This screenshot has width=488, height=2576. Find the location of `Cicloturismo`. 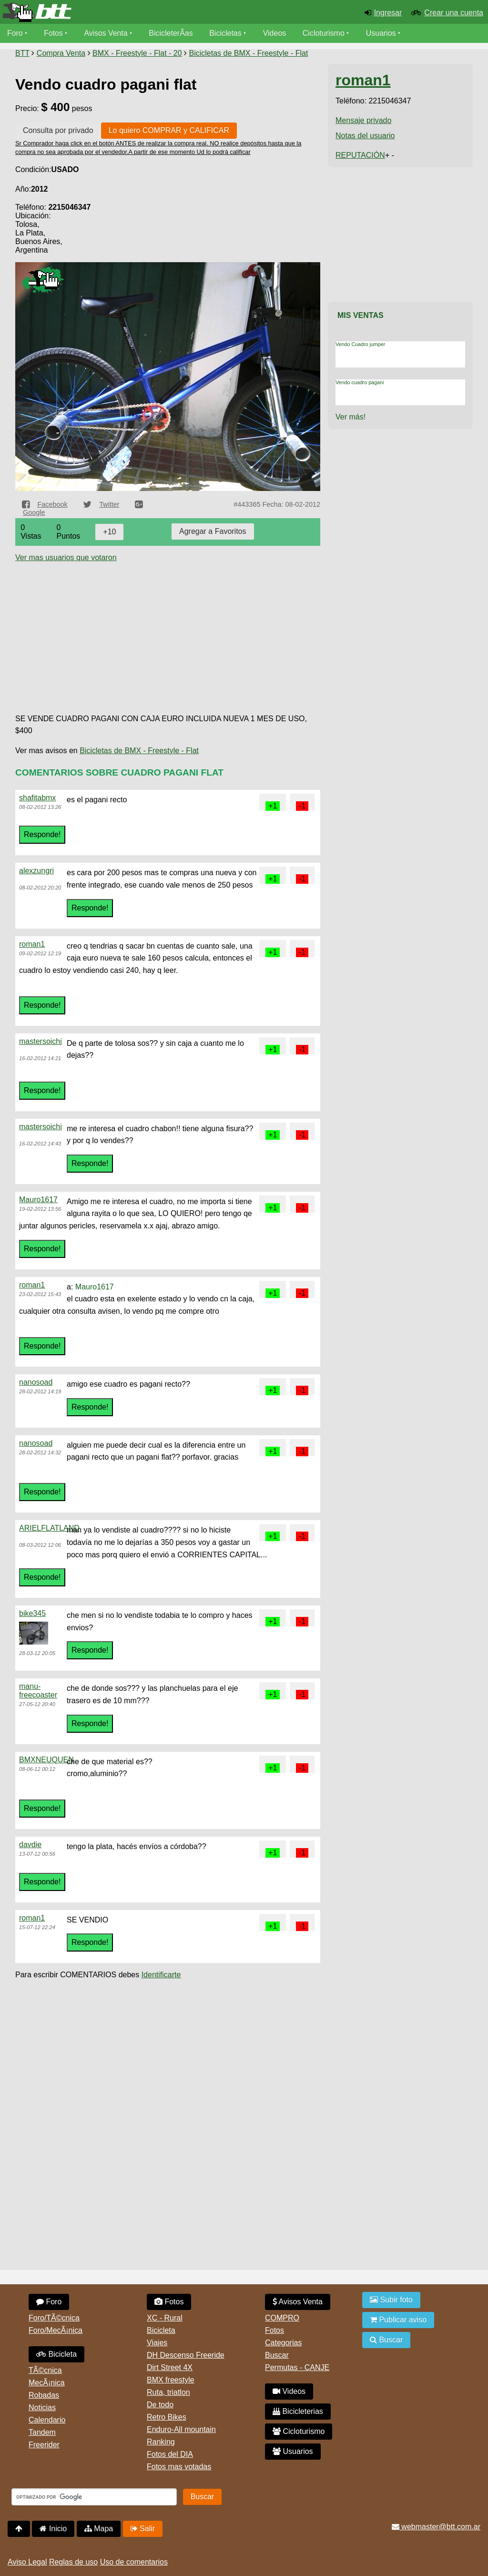

Cicloturismo is located at coordinates (325, 33).